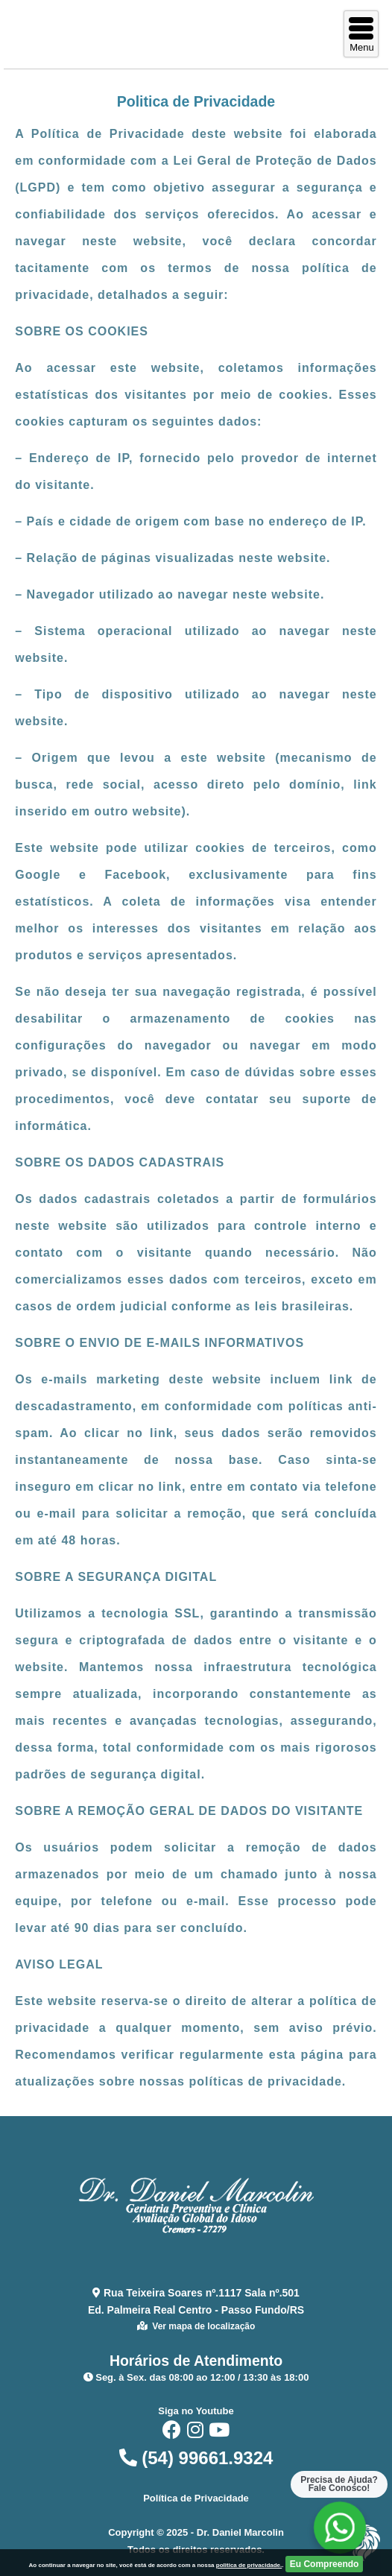  I want to click on Política de Privacidade, so click(196, 2498).